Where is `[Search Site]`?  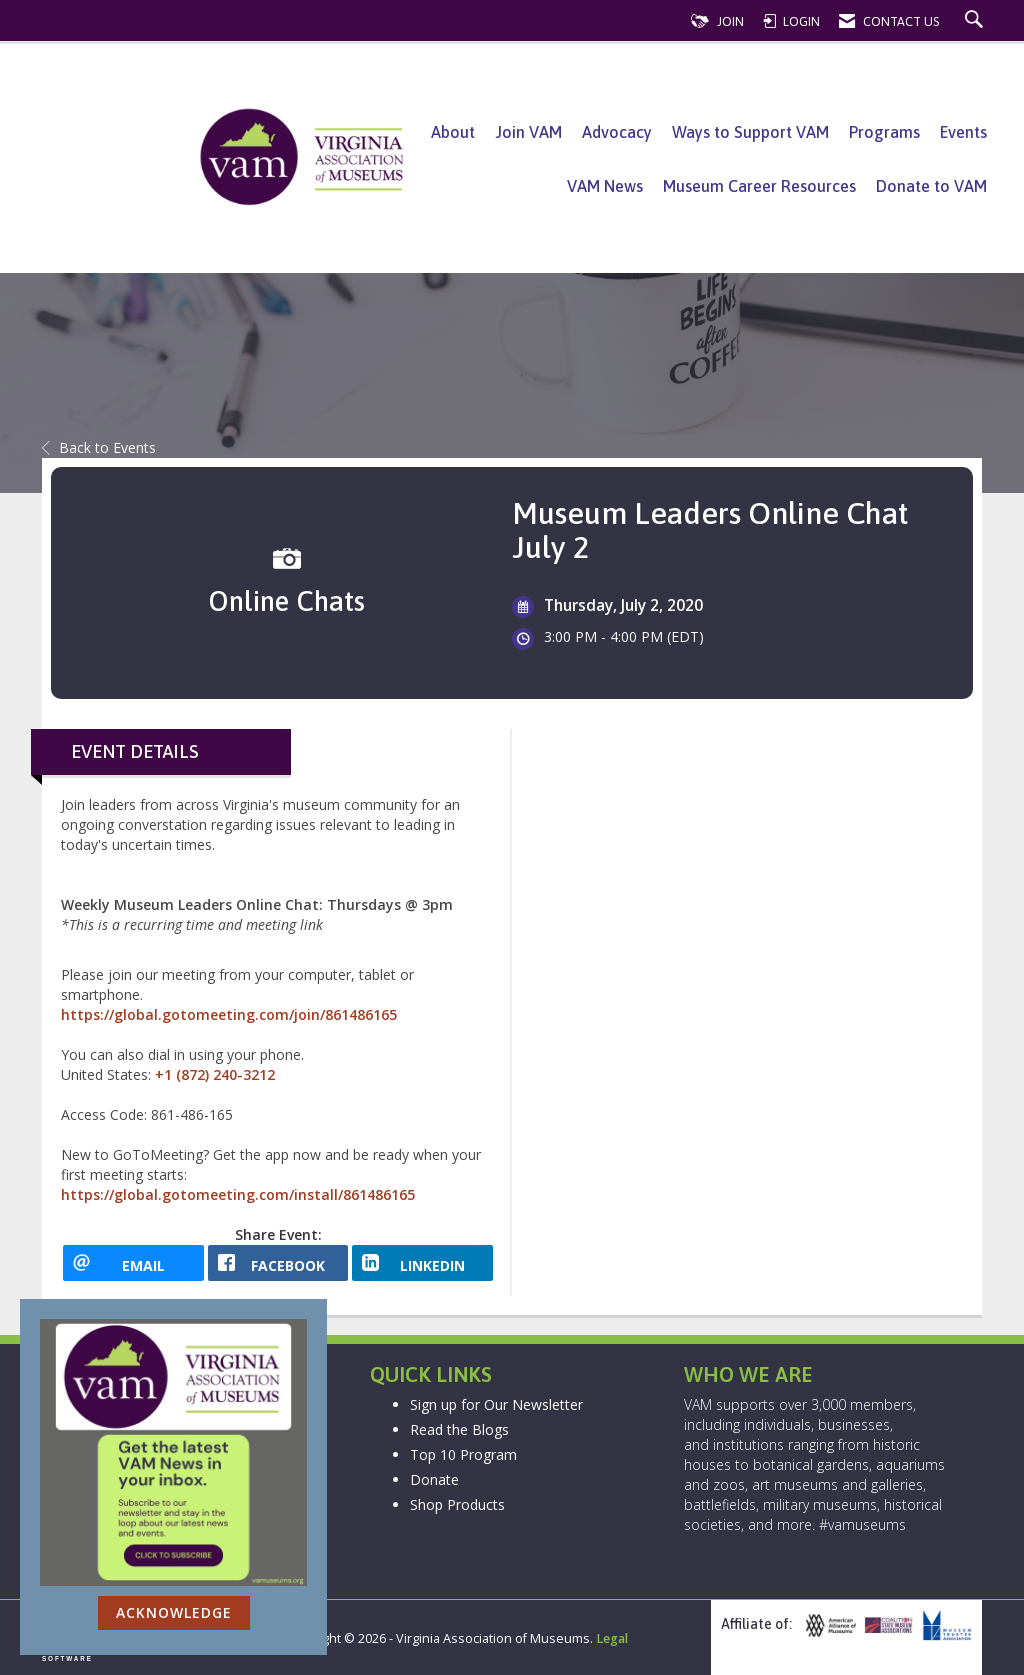 [Search Site] is located at coordinates (976, 21).